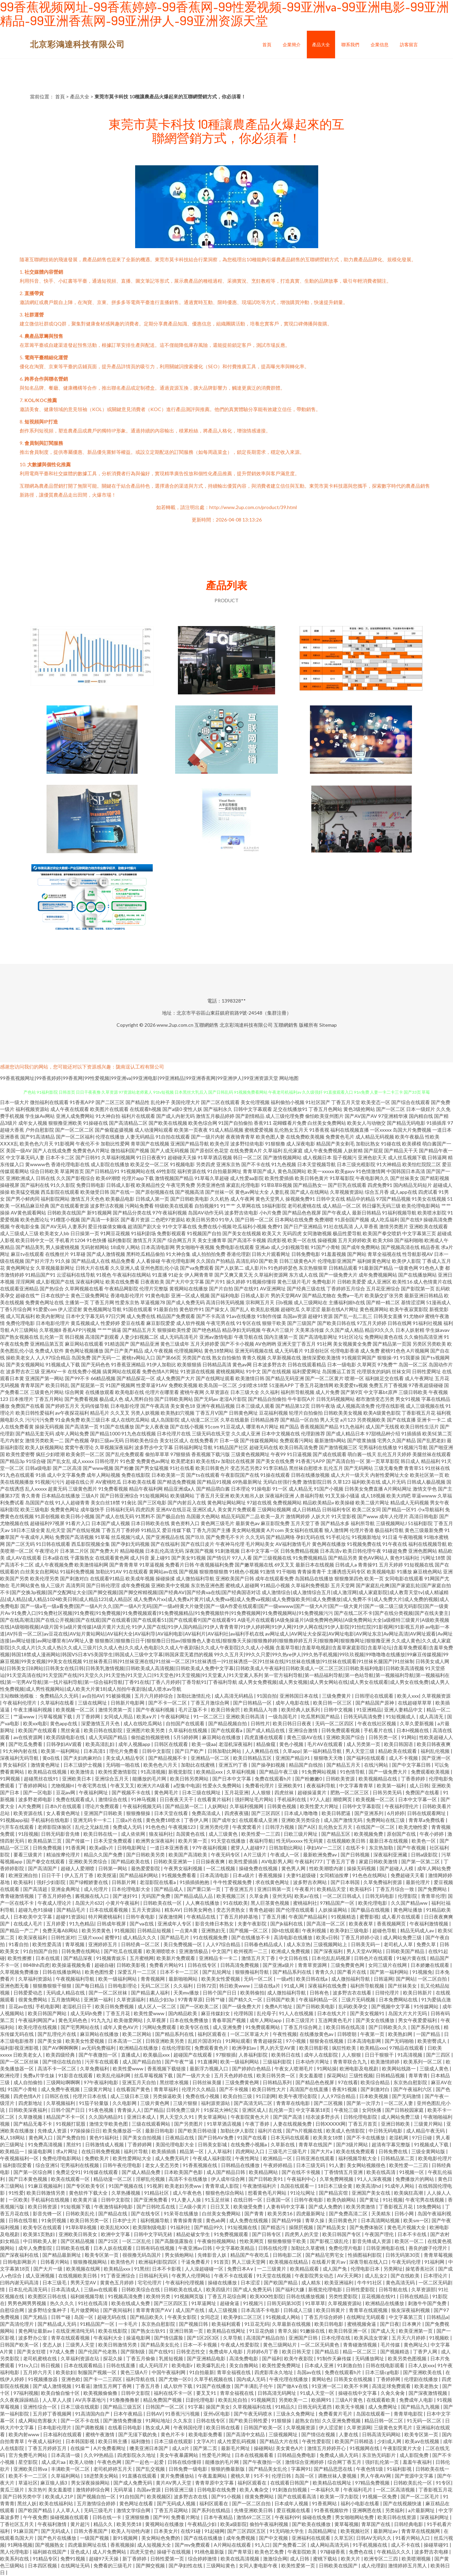  I want to click on 蜜桃福利社, so click(305, 1903).